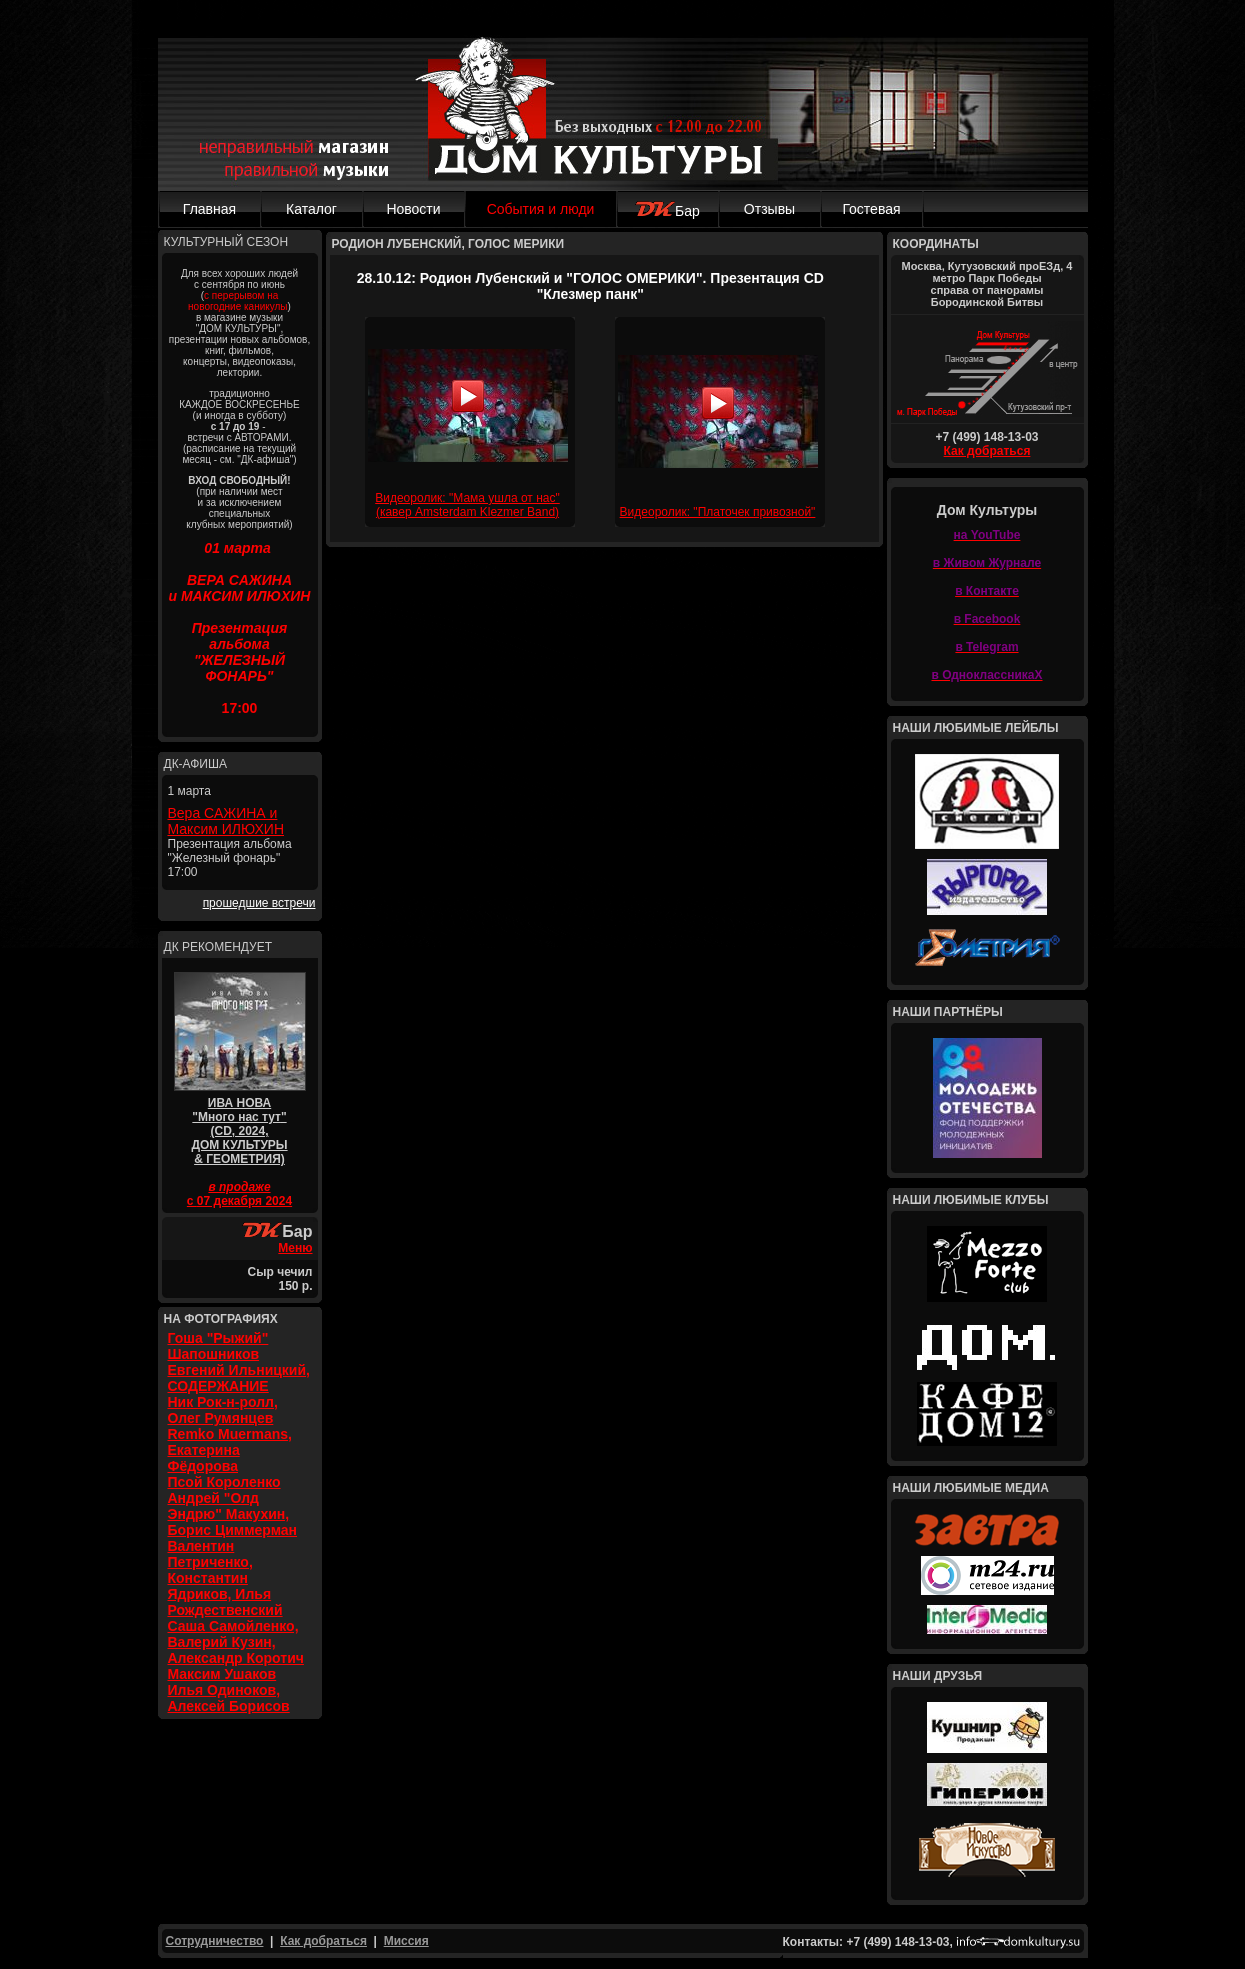 This screenshot has width=1245, height=1969. Describe the element at coordinates (223, 1410) in the screenshot. I see `Ник Рок-н-ролл, Олег Румянцев` at that location.